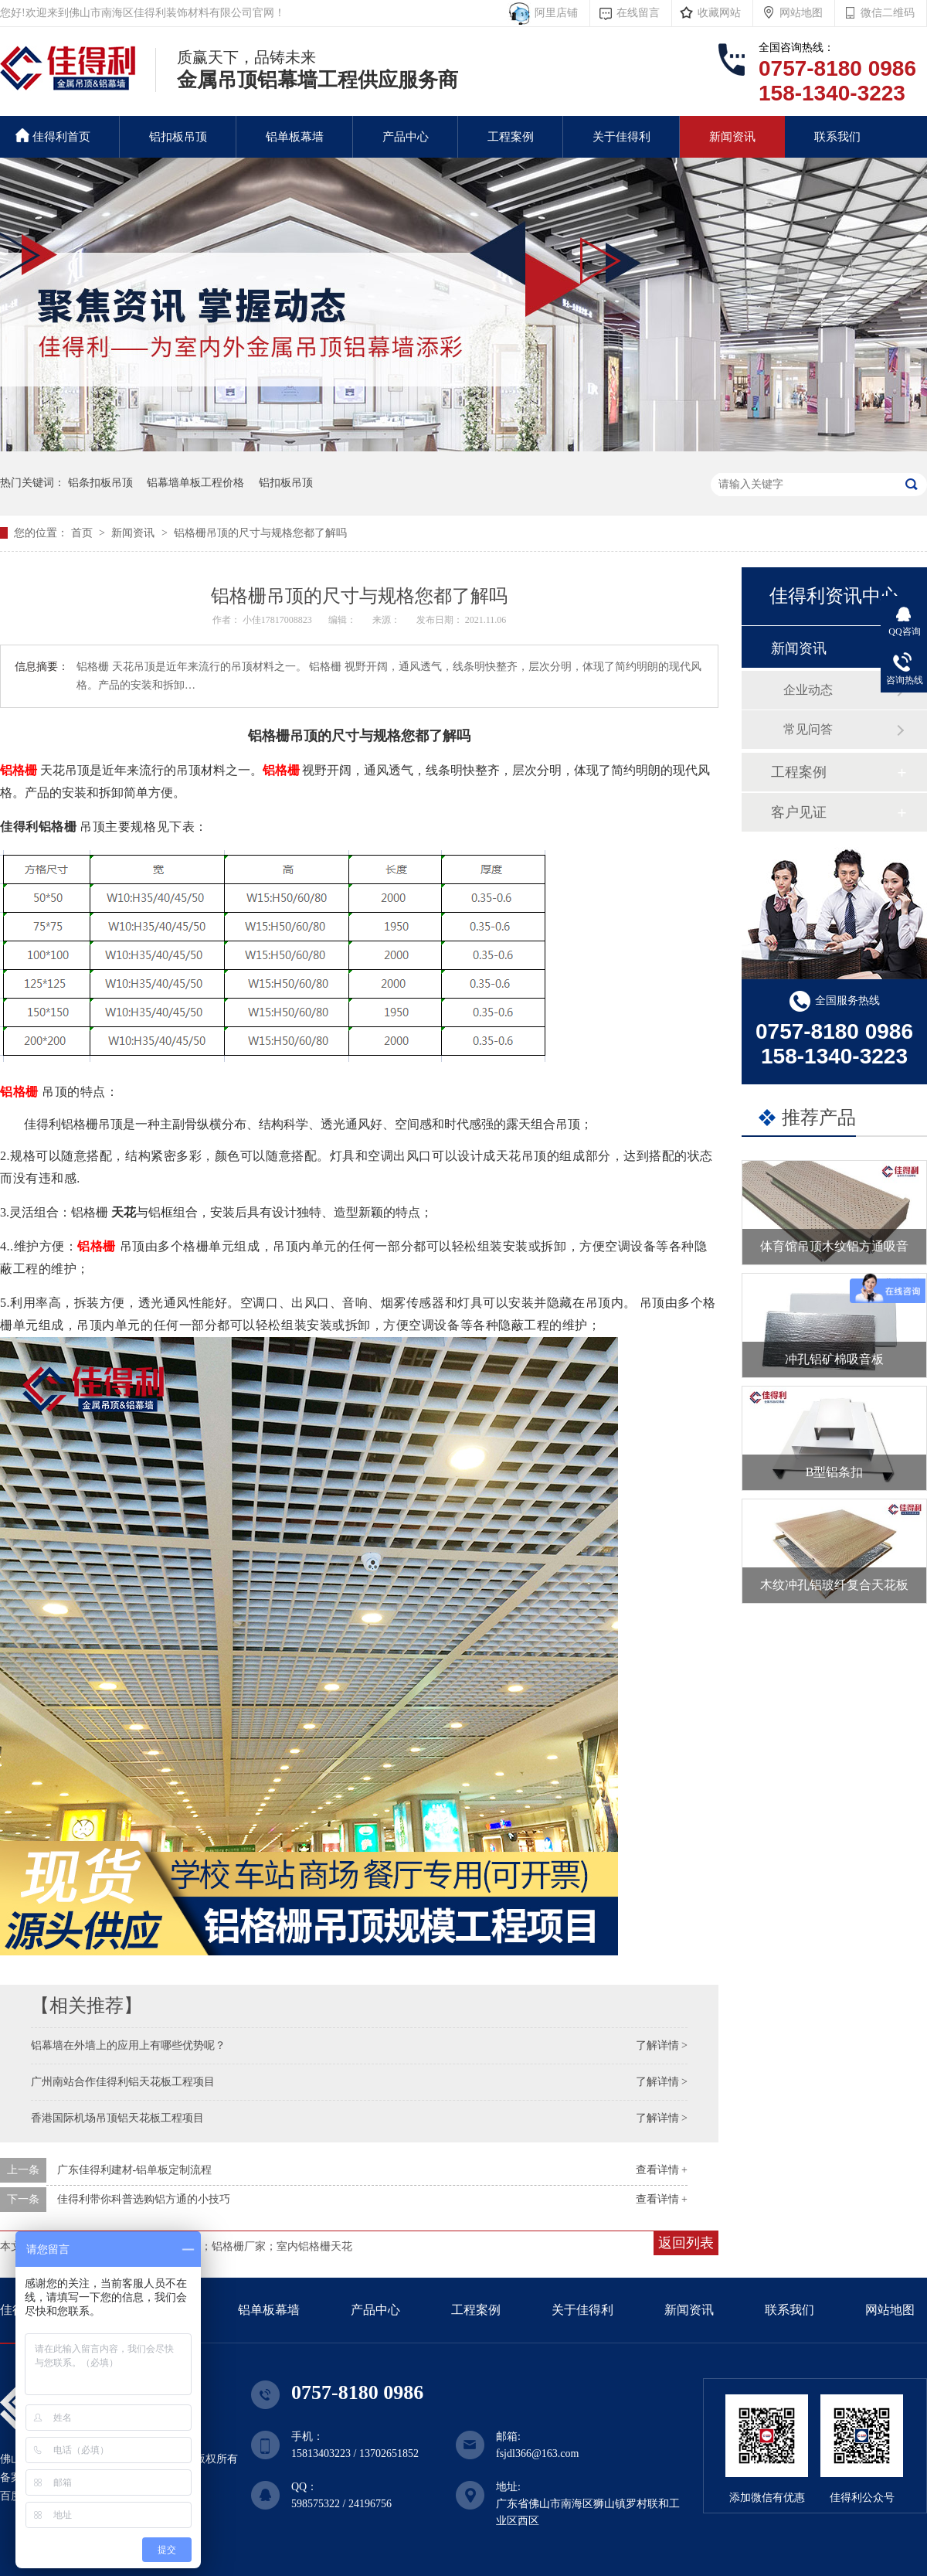  I want to click on 铝扣板吊顶, so click(178, 137).